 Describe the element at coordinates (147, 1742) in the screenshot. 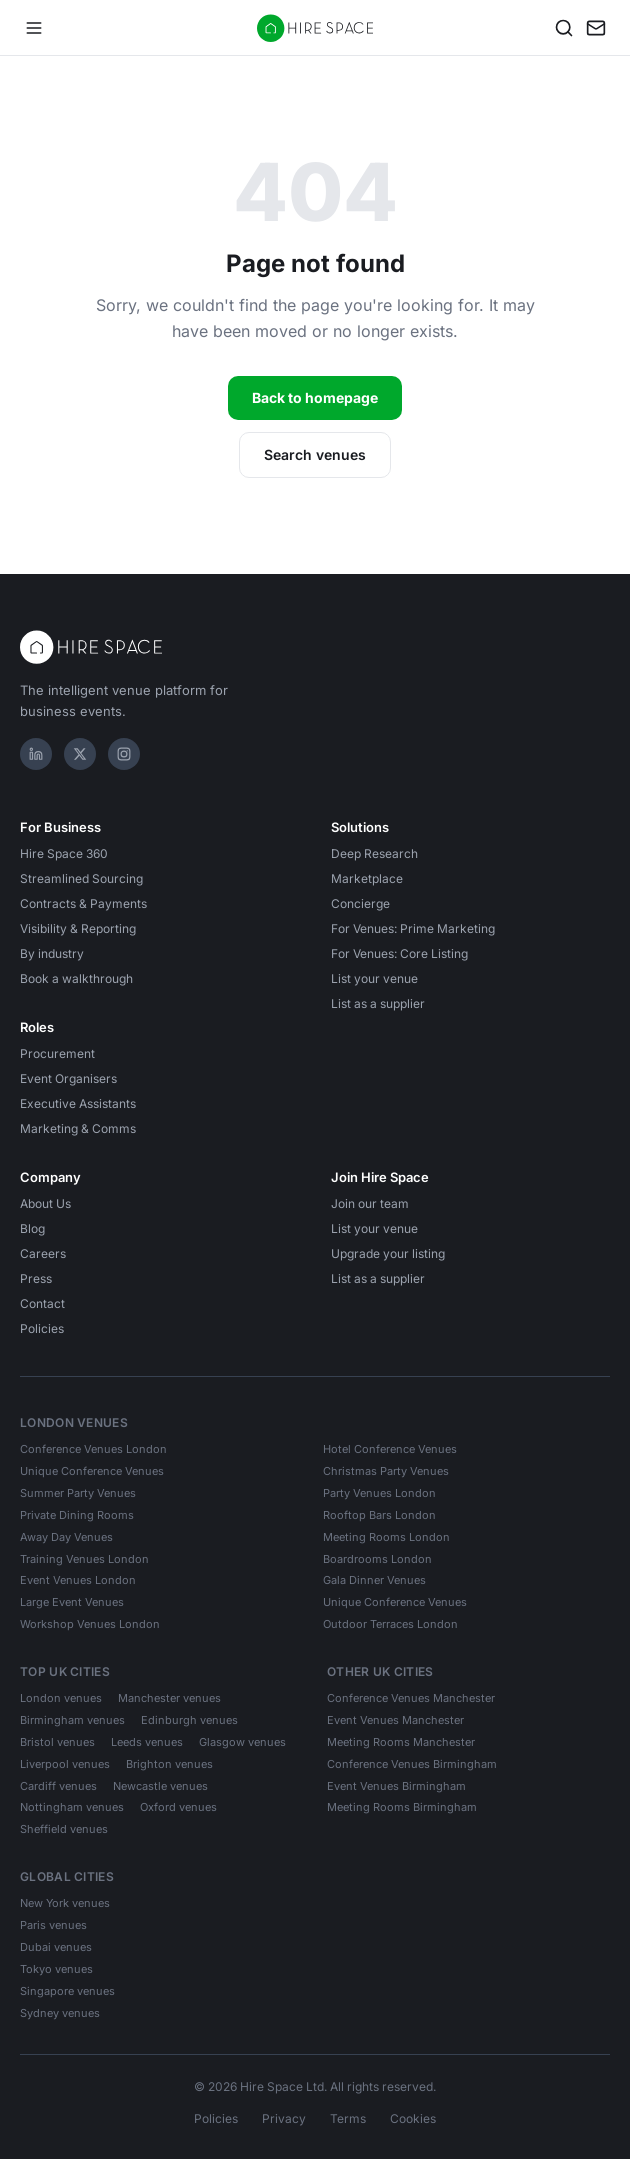

I see `Leeds venues` at that location.